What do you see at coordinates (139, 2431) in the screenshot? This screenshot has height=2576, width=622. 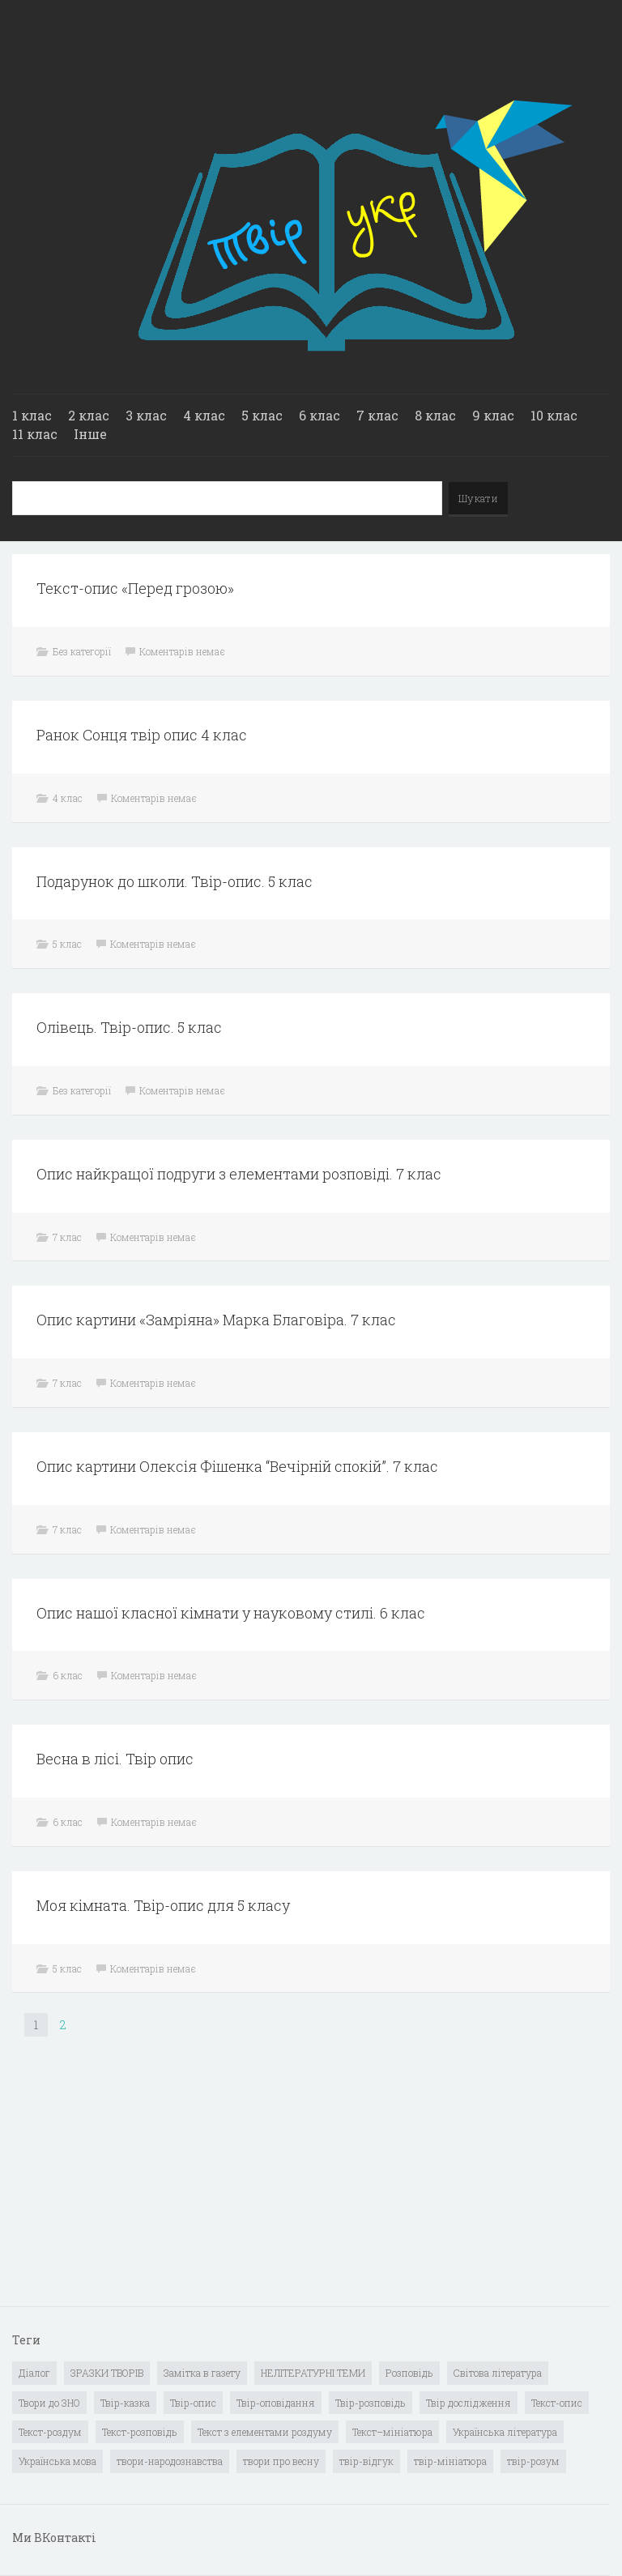 I see `Текст-розповідь [Текст-розповідь (17 елементів)]` at bounding box center [139, 2431].